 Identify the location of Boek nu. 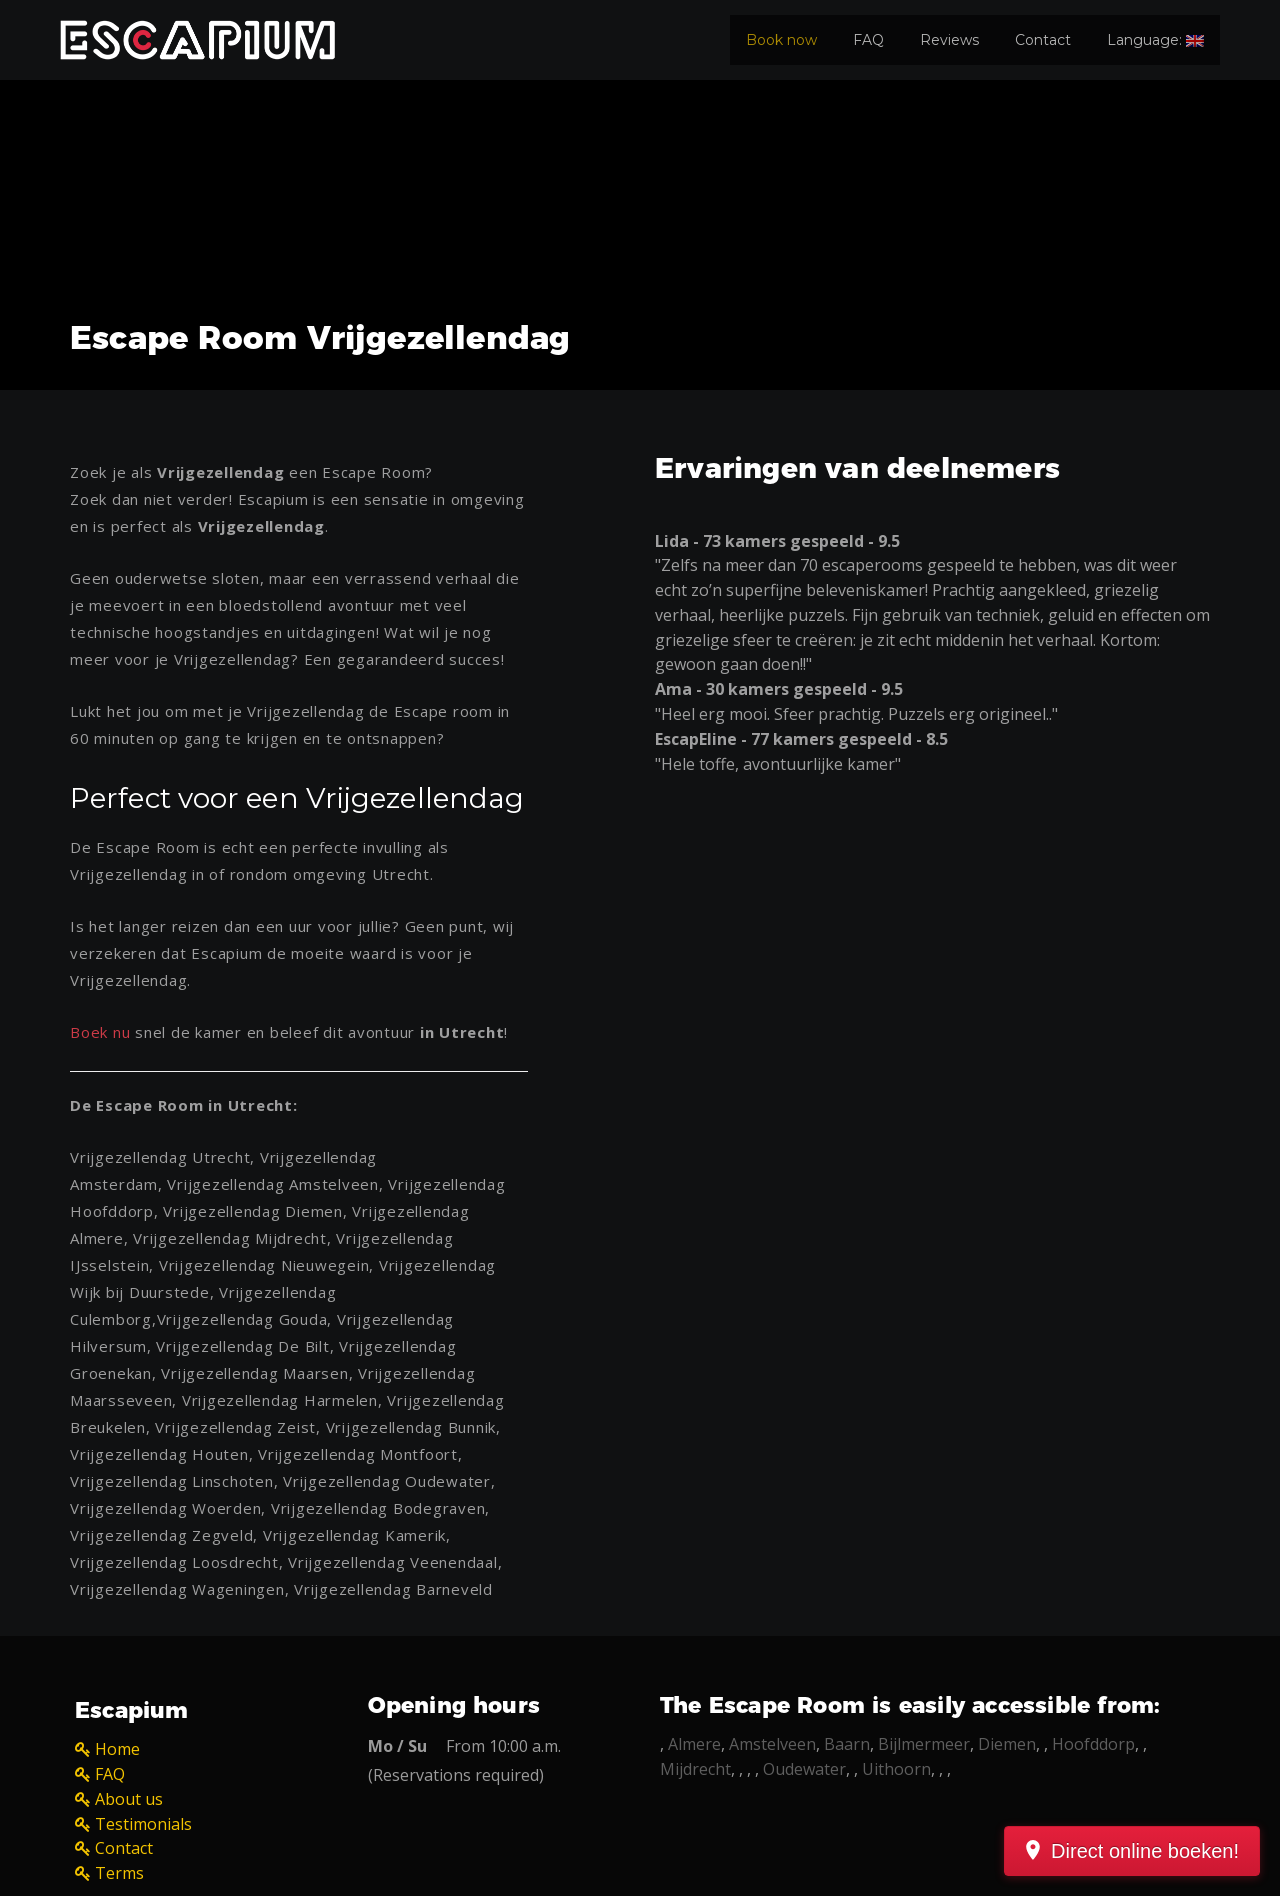
(100, 1032).